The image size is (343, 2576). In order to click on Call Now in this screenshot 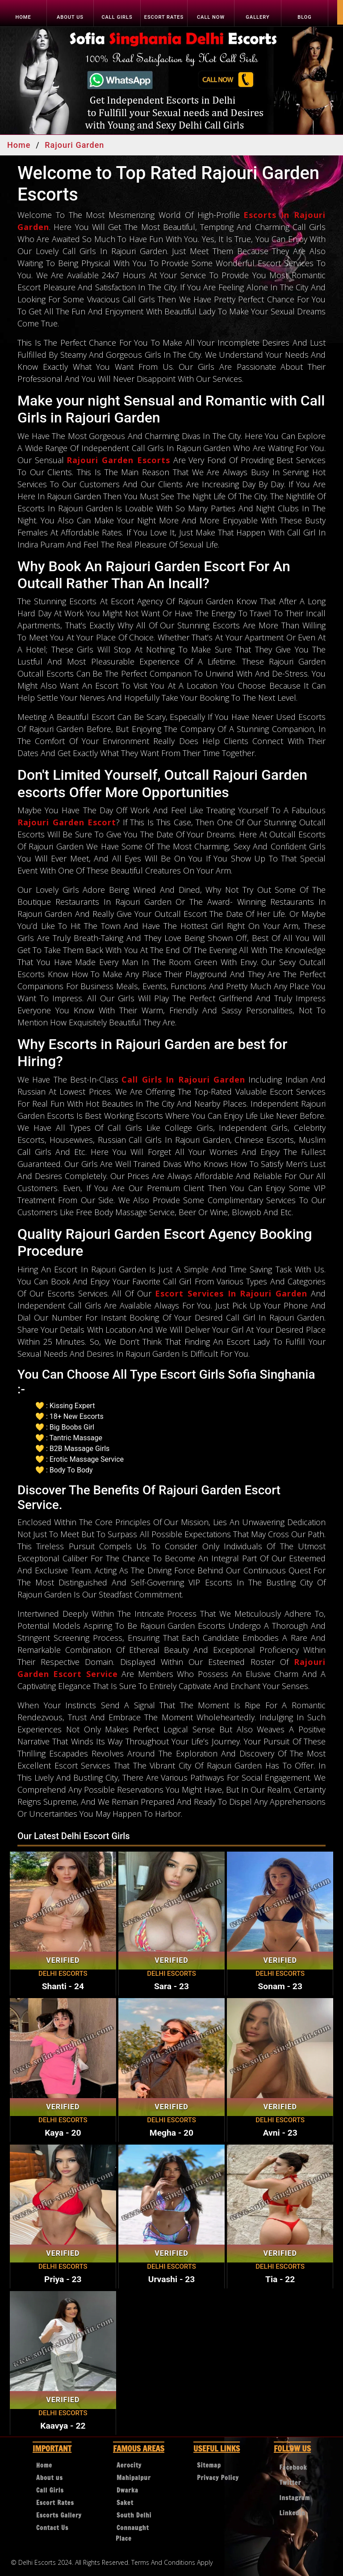, I will do `click(211, 17)`.